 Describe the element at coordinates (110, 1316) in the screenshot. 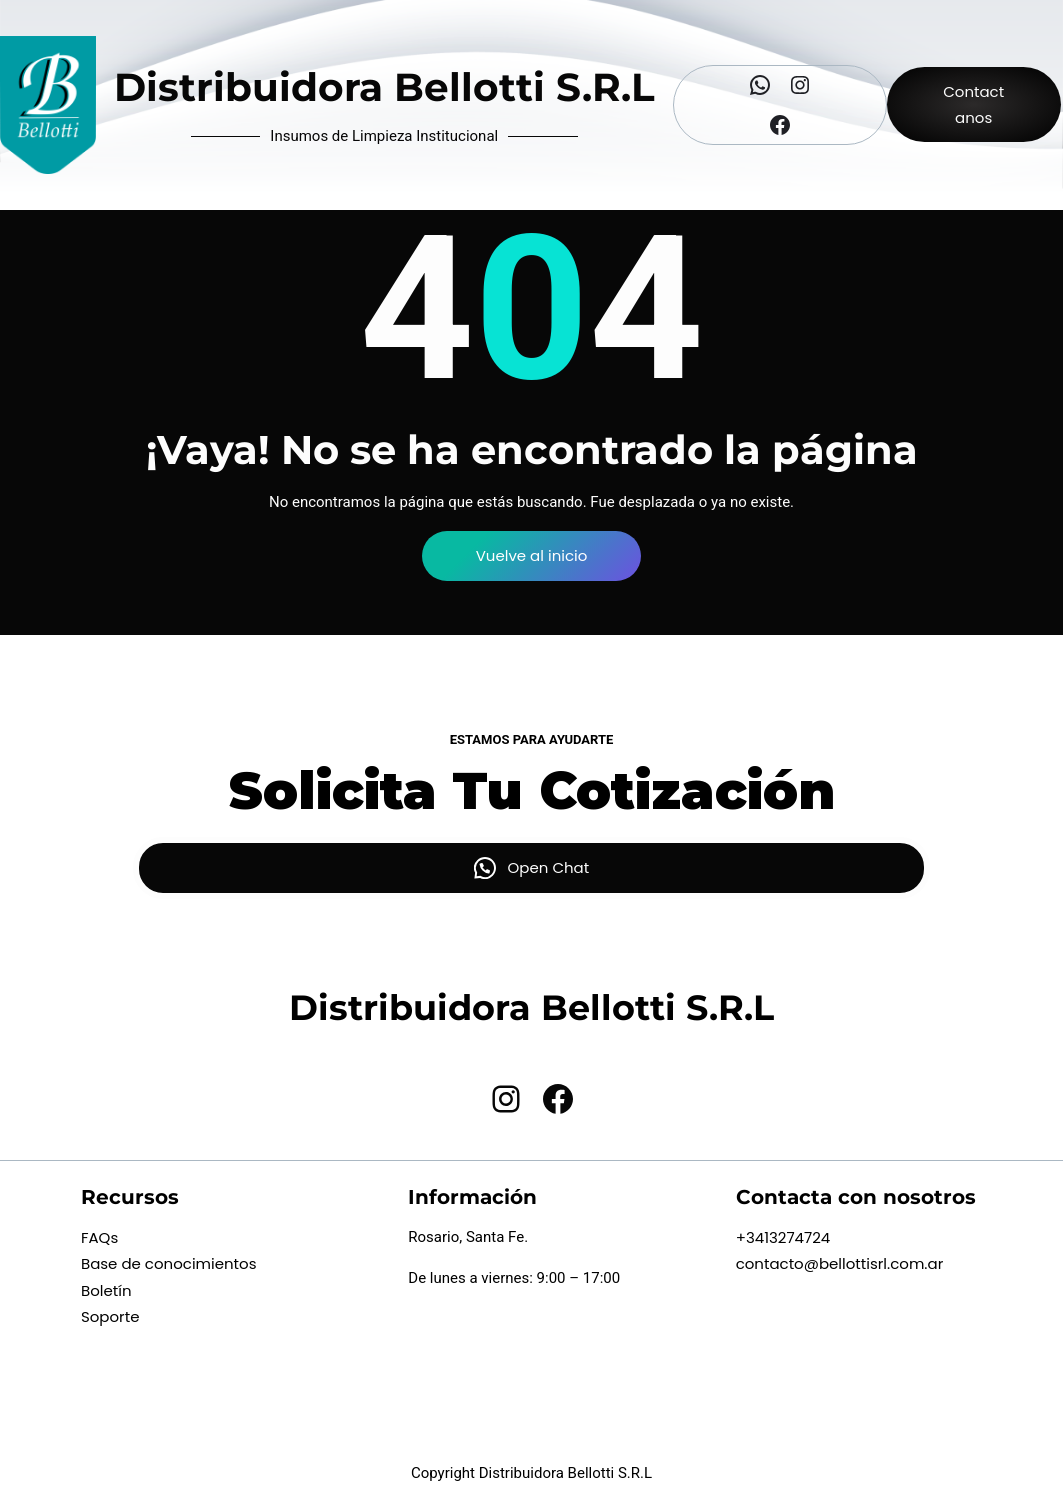

I see `Soporte` at that location.